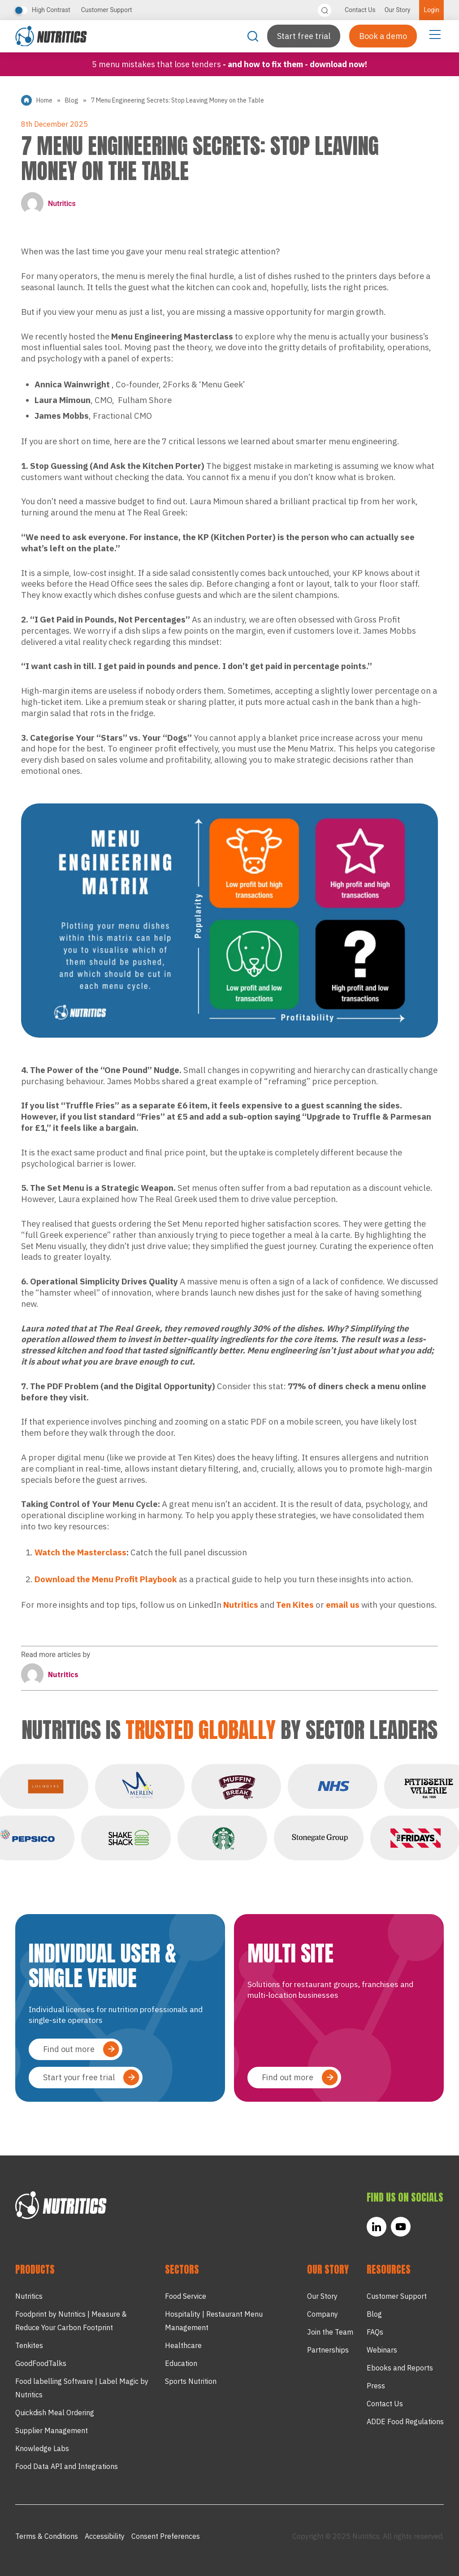 The height and width of the screenshot is (2576, 459). I want to click on Watch the Masterclass, so click(80, 1552).